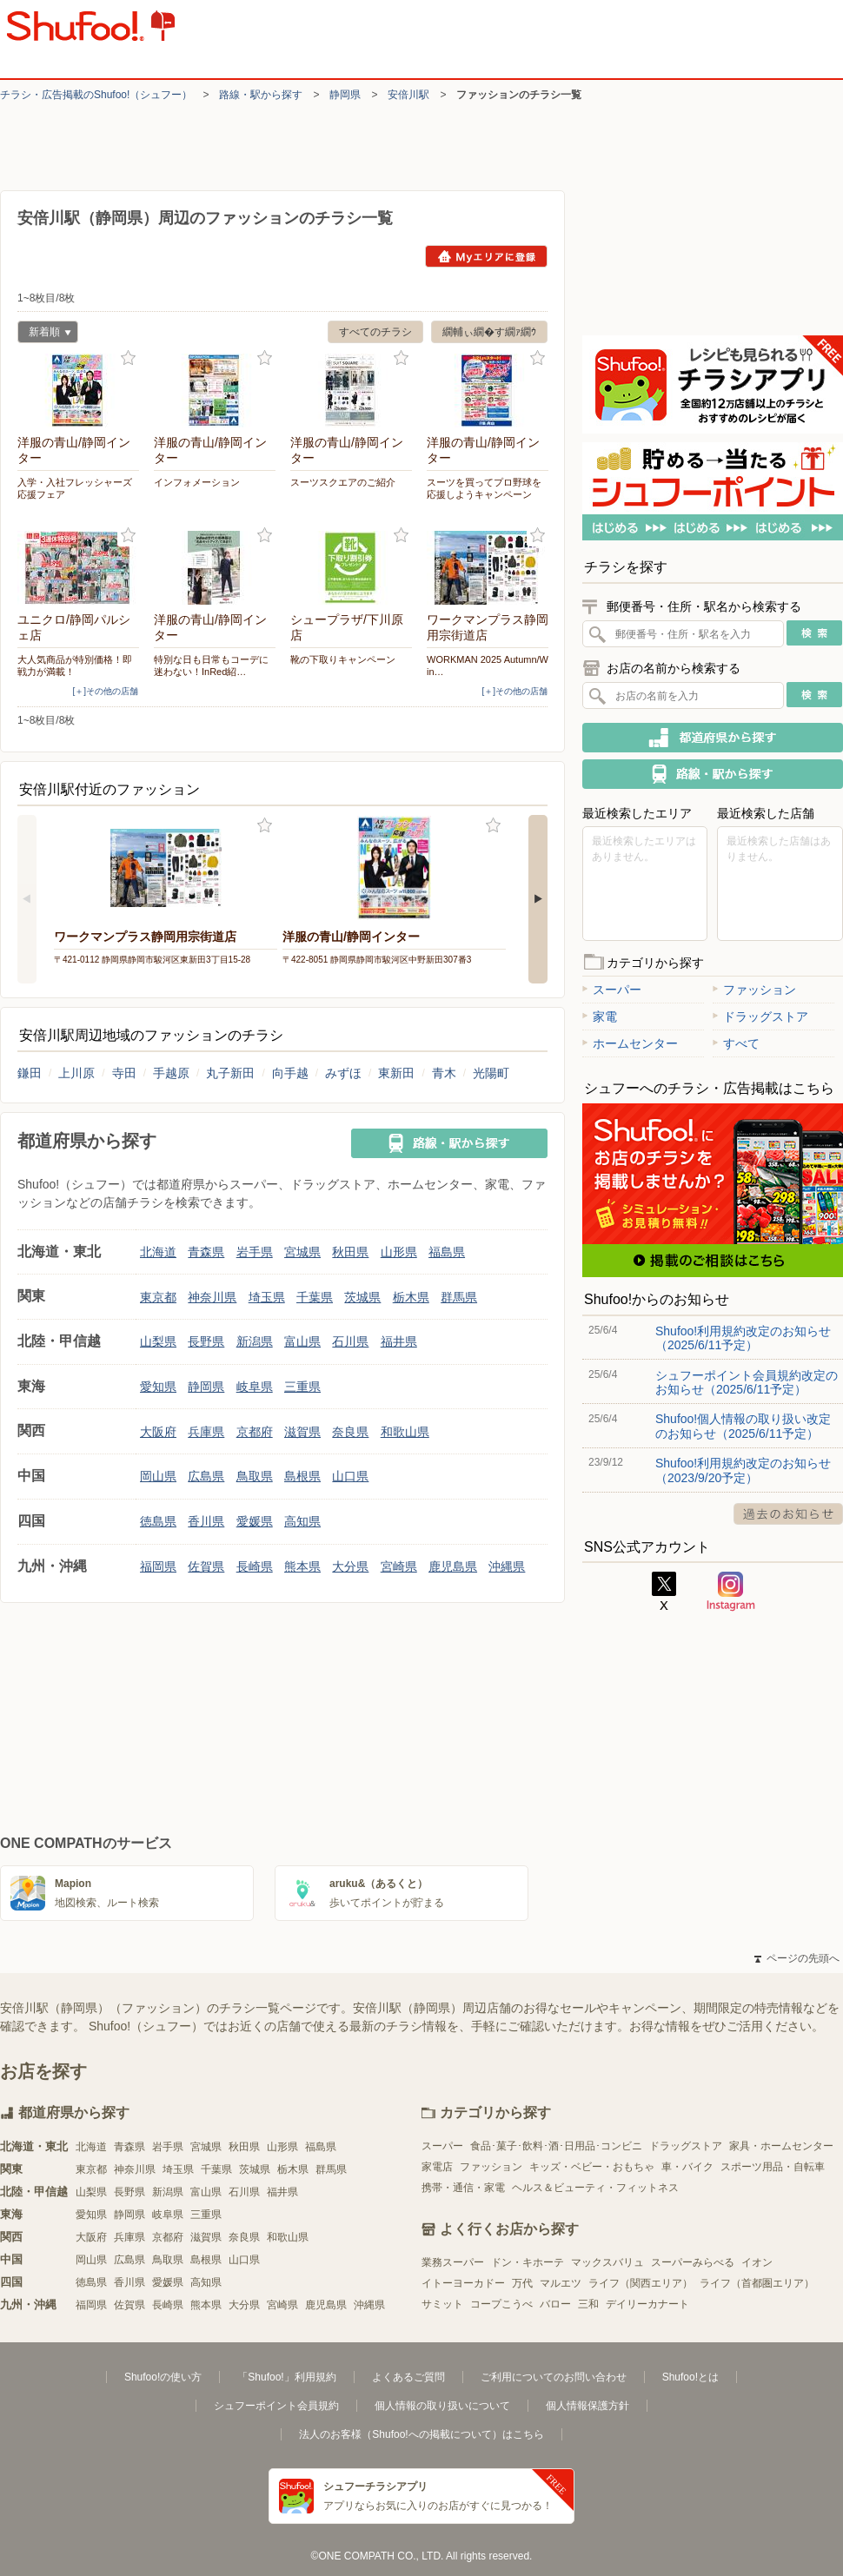  What do you see at coordinates (754, 990) in the screenshot?
I see `ファッション` at bounding box center [754, 990].